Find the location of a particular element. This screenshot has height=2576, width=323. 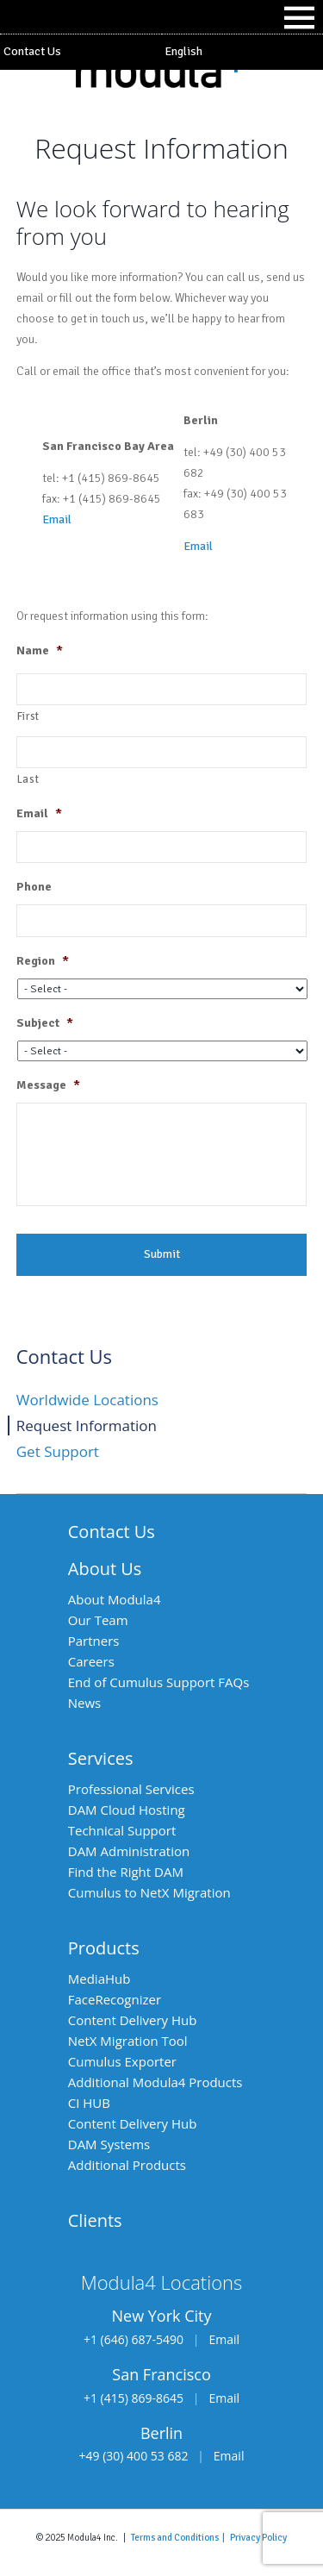

NetX Migration Tool is located at coordinates (128, 2040).